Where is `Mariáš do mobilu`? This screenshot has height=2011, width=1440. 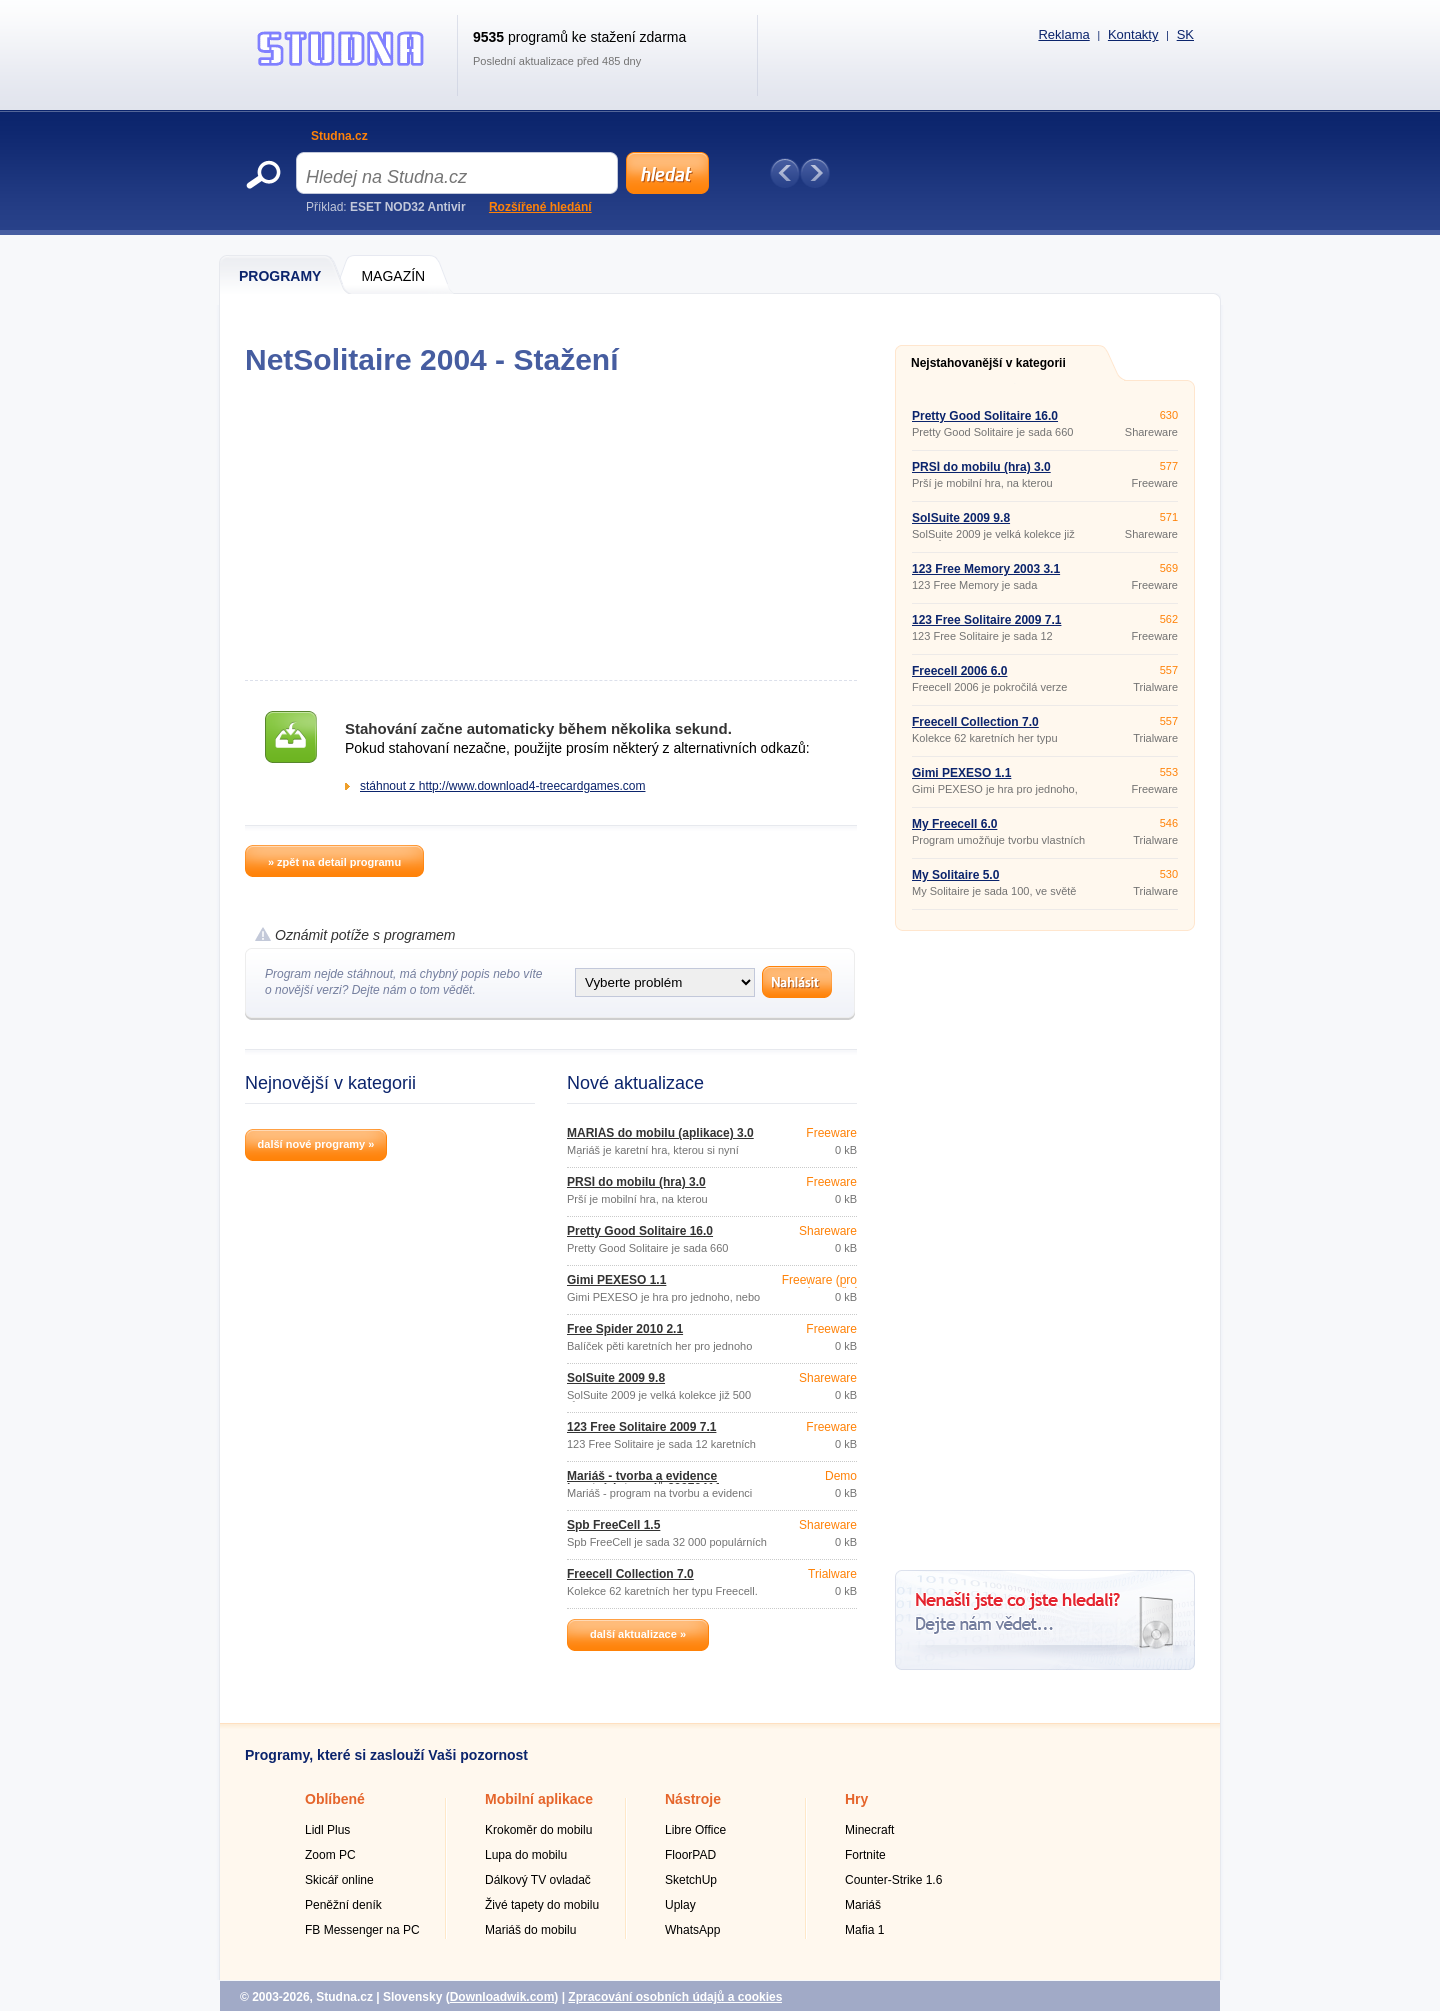
Mariáš do mobilu is located at coordinates (530, 1930).